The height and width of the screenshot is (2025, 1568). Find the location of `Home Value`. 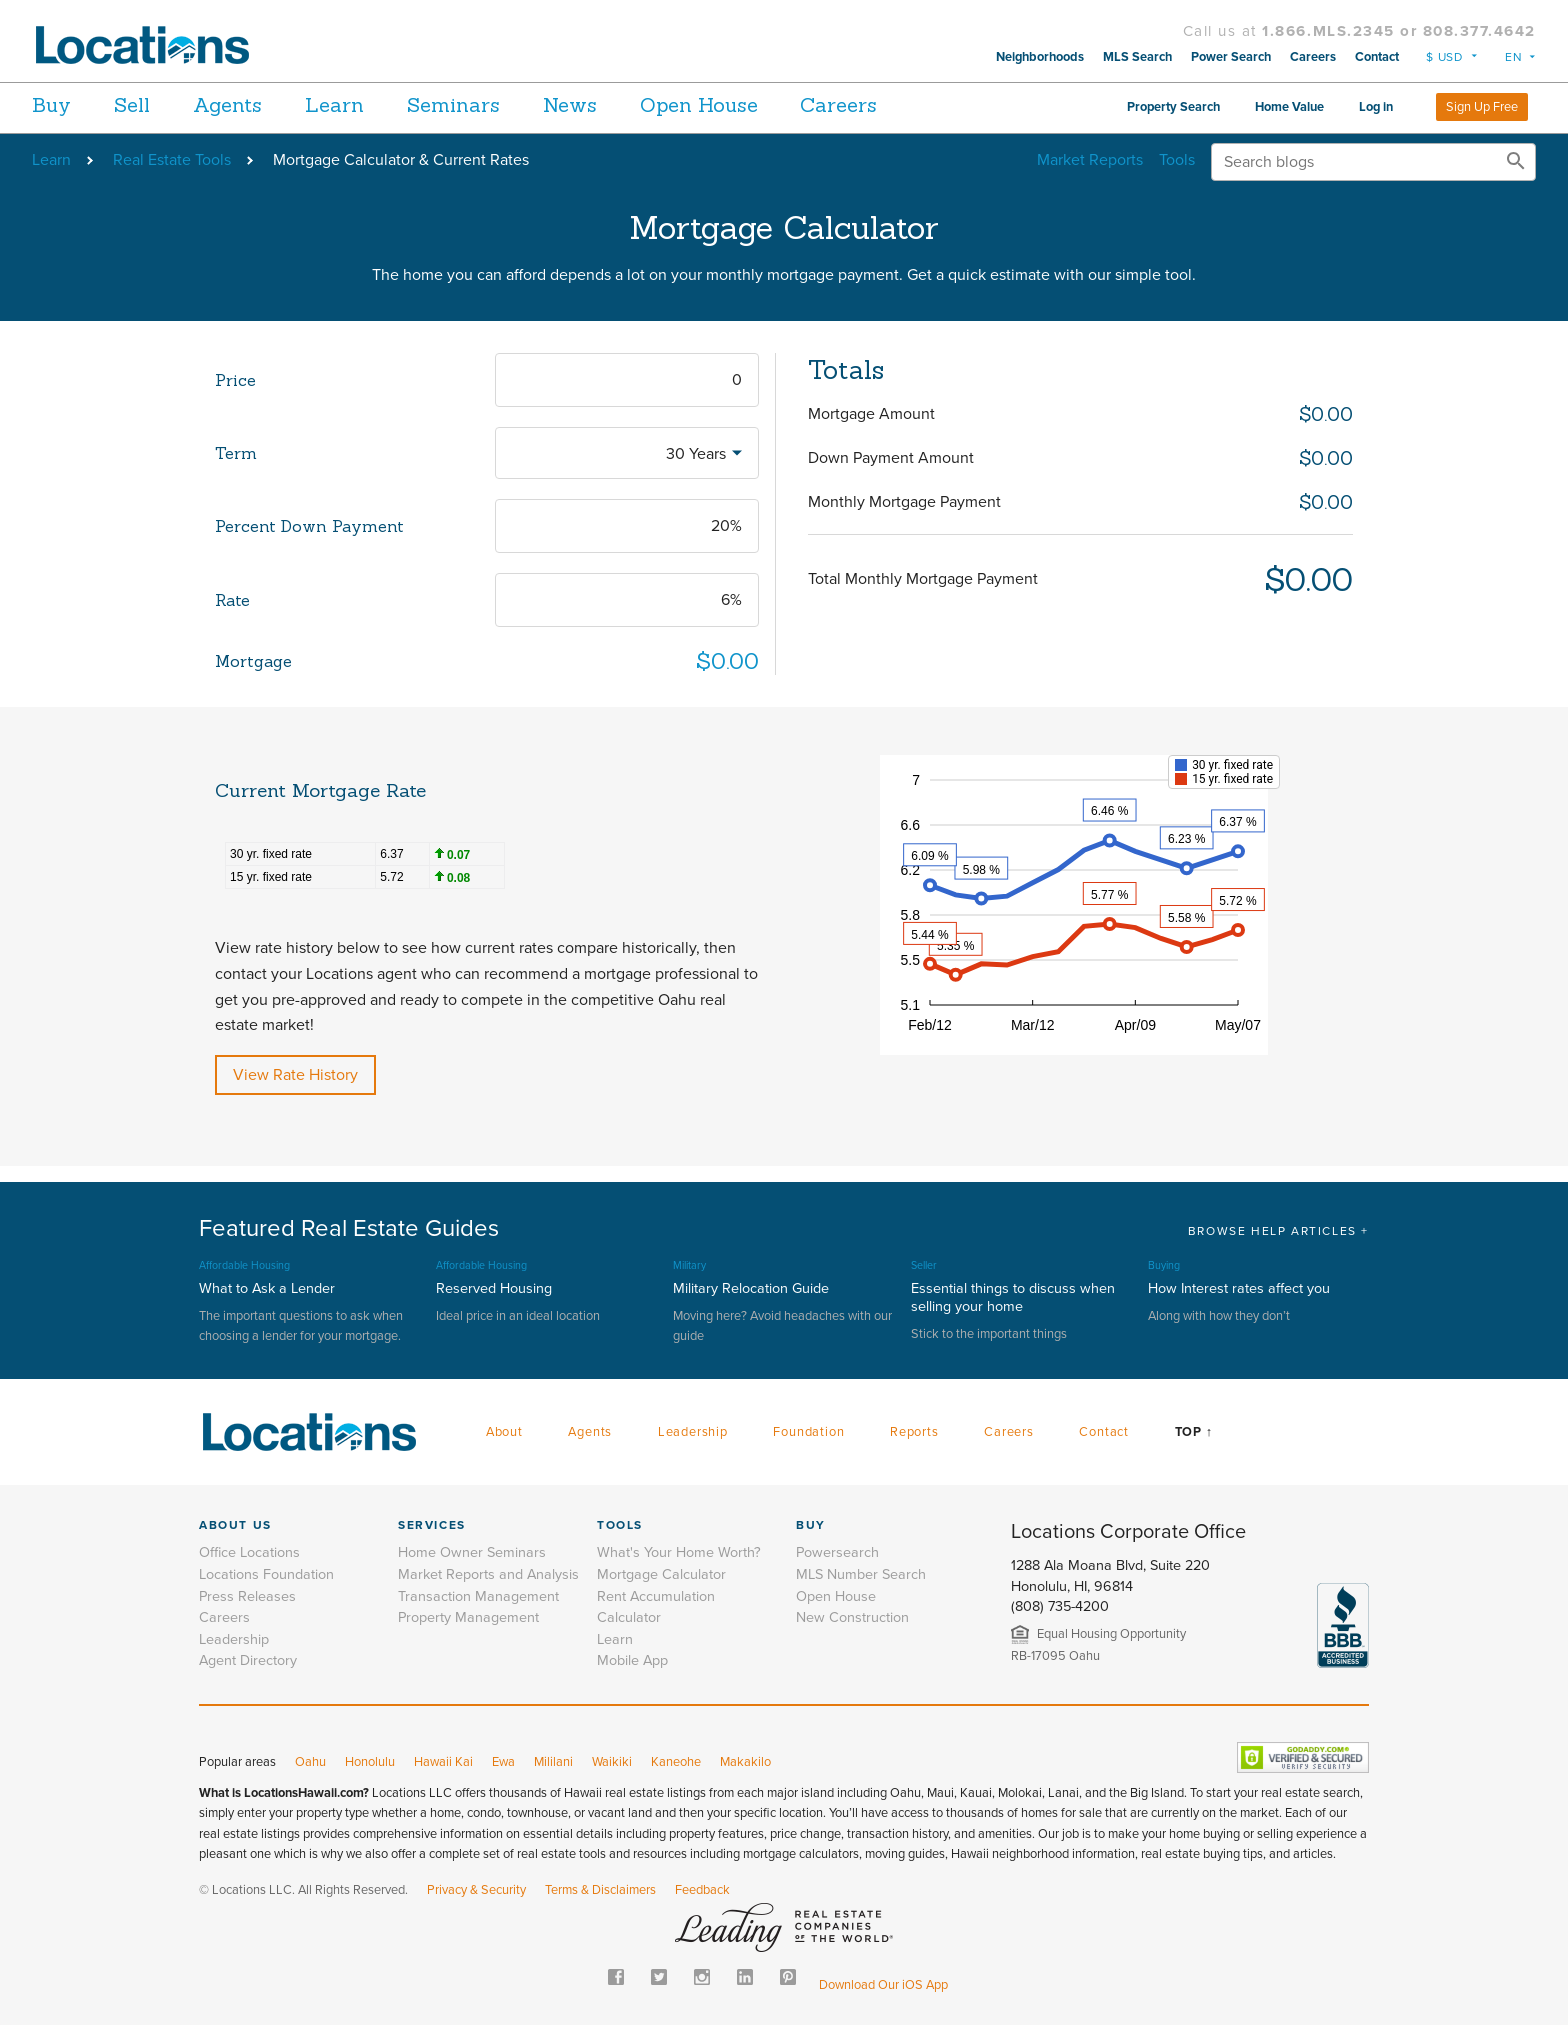

Home Value is located at coordinates (1289, 107).